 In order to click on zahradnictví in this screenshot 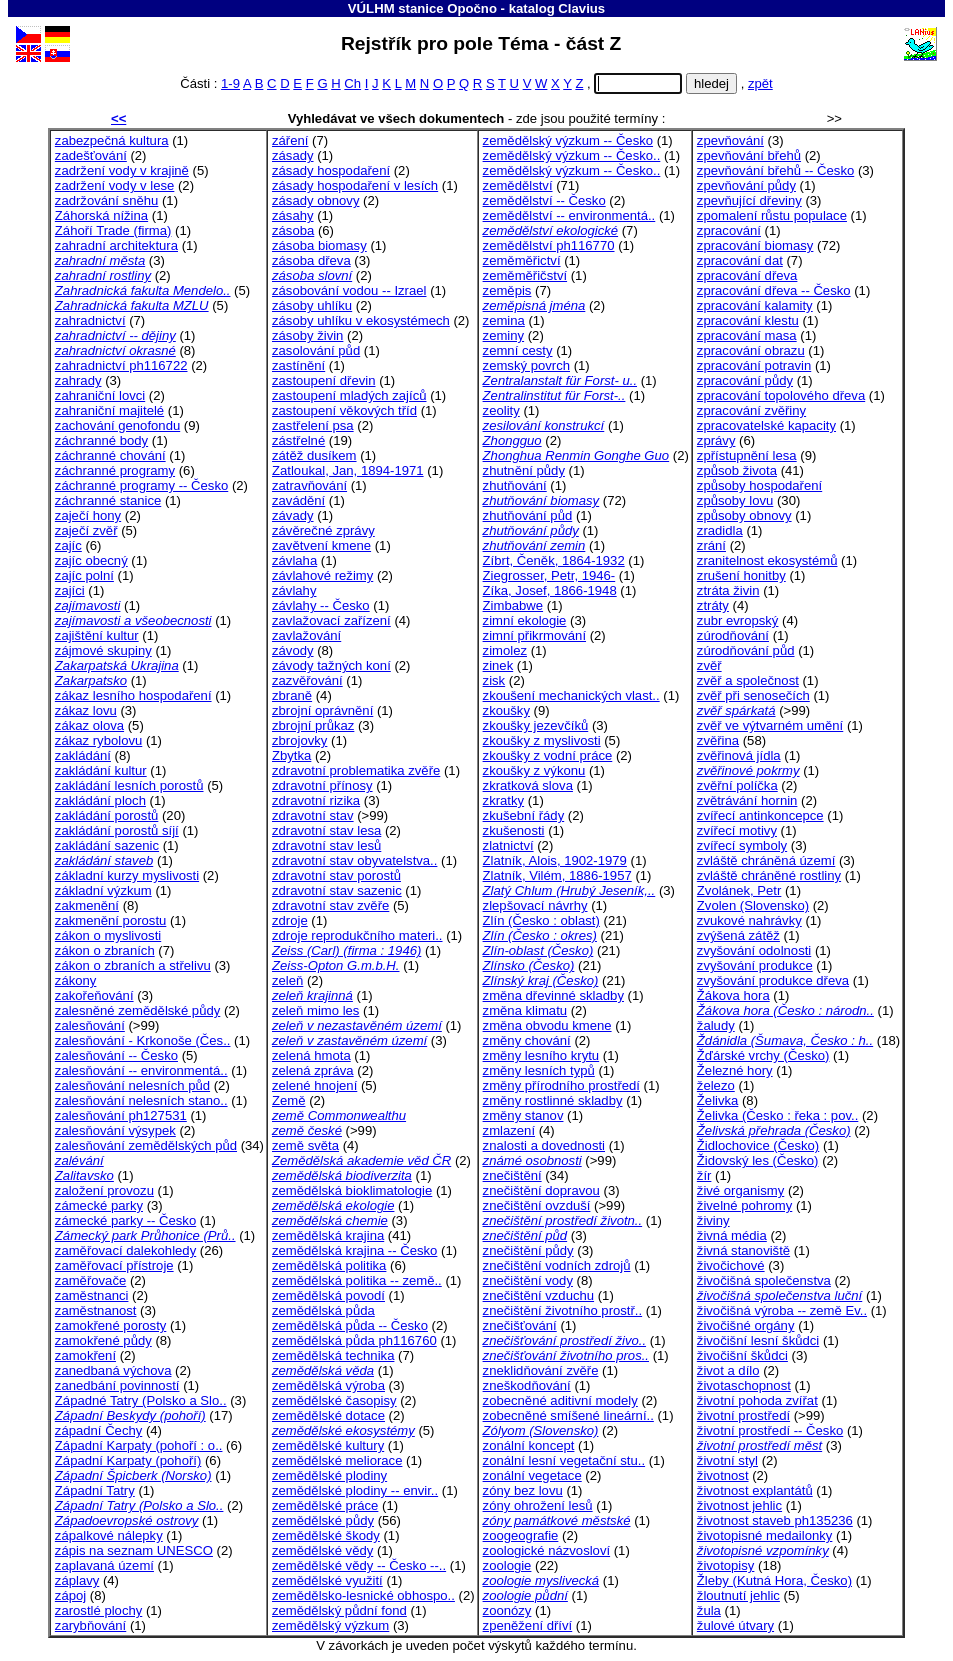, I will do `click(90, 320)`.